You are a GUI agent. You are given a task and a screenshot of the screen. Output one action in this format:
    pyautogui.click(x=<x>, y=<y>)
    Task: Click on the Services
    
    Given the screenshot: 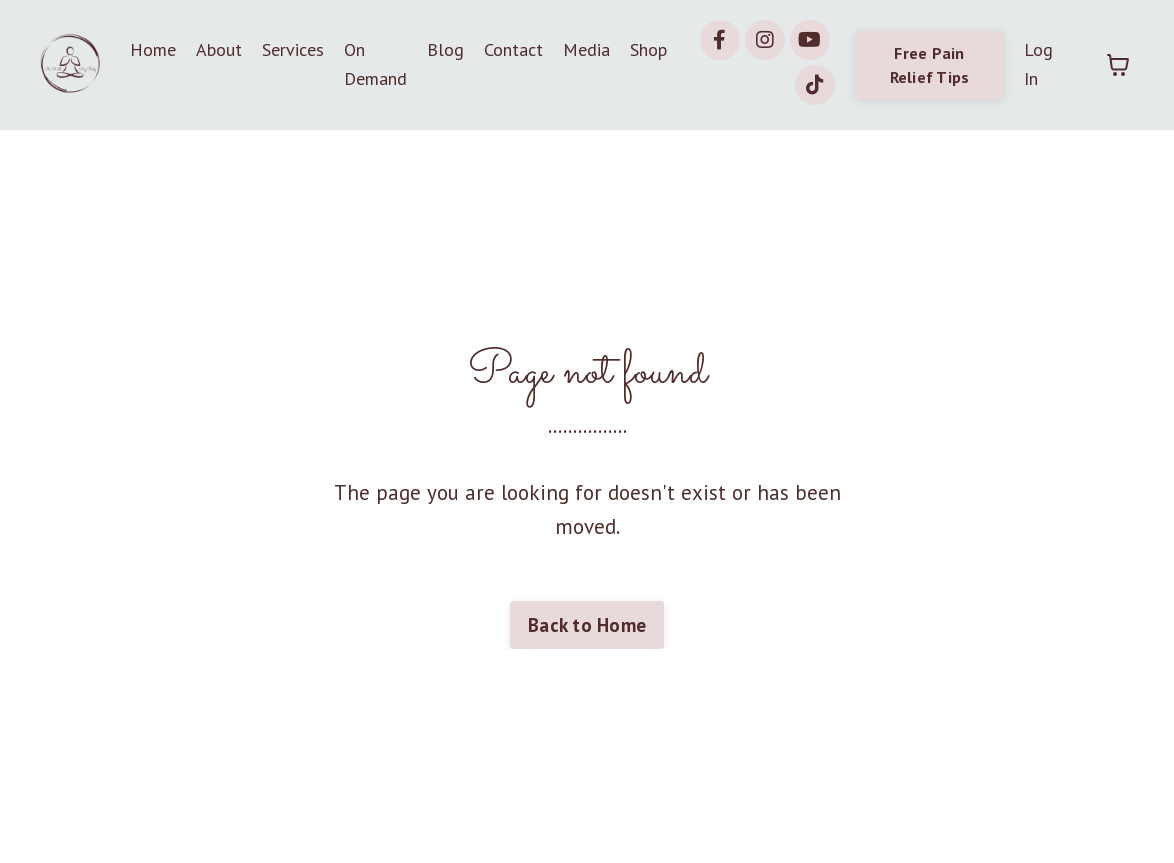 What is the action you would take?
    pyautogui.click(x=293, y=49)
    